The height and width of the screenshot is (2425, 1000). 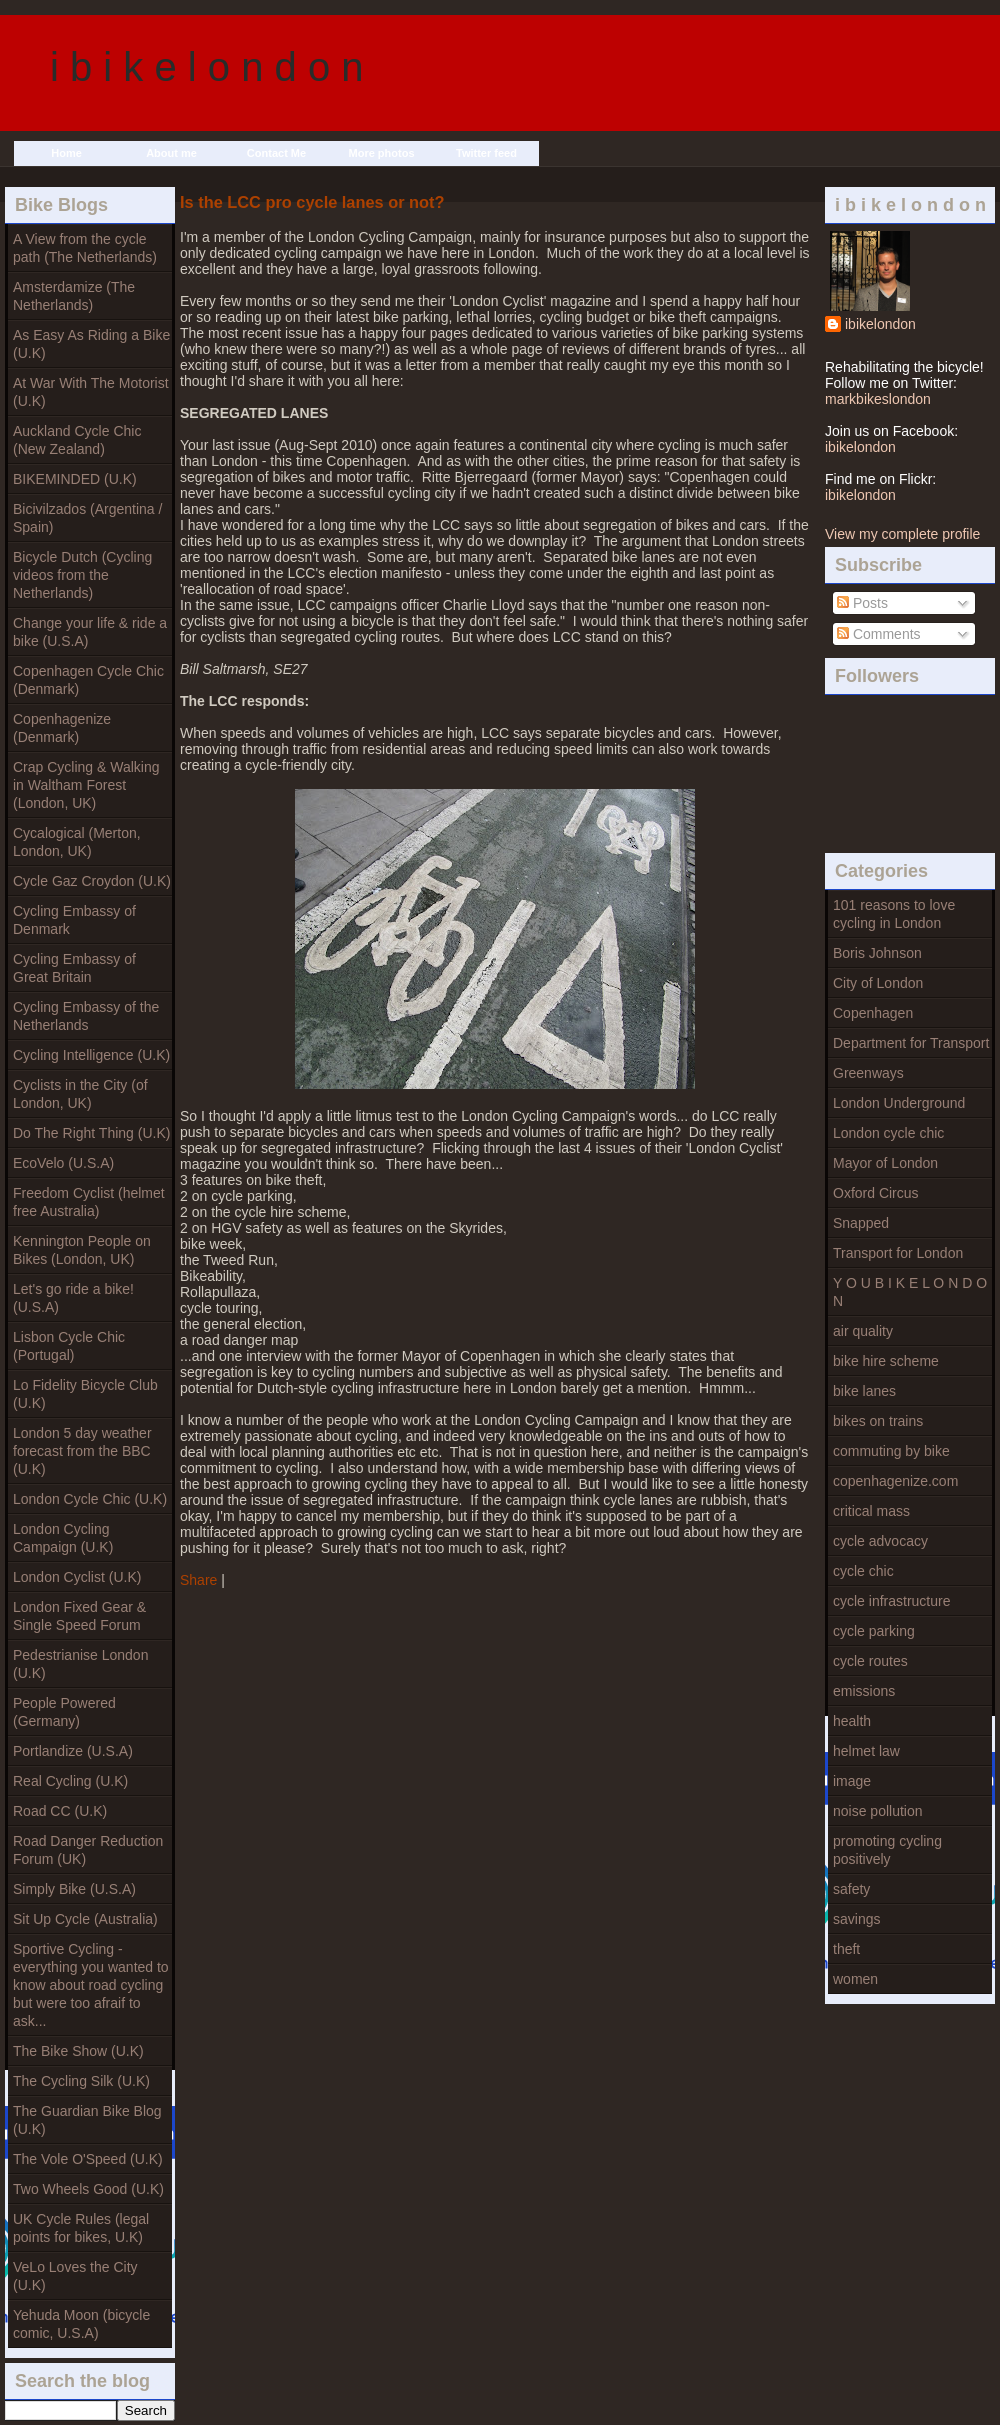 I want to click on Change your life & ride a bike (U.S.A), so click(x=90, y=632).